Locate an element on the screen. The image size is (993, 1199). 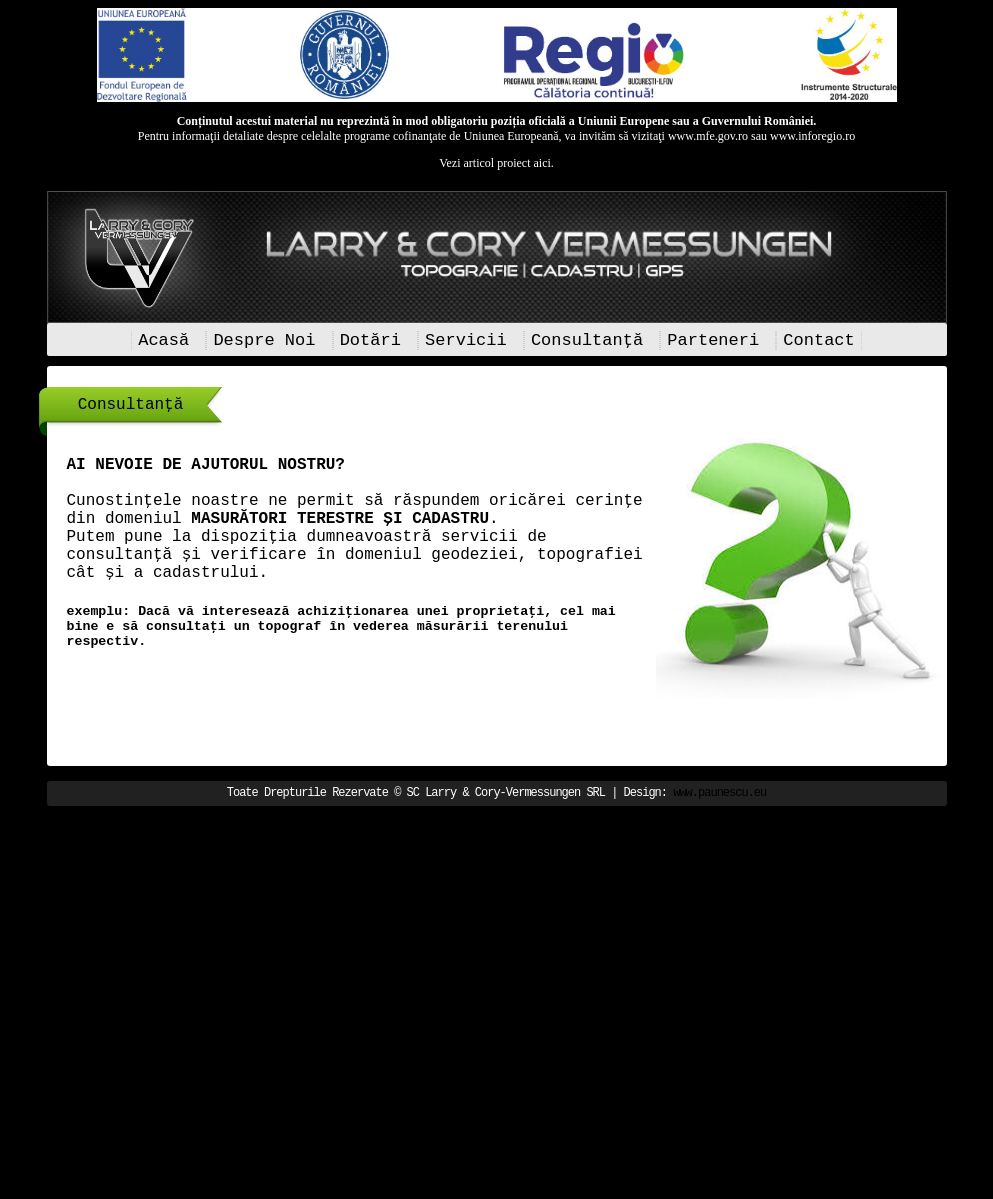
Dotări is located at coordinates (370, 340).